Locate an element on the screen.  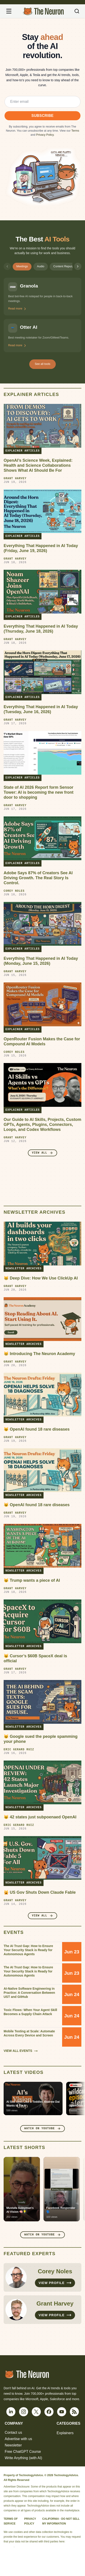
[Previous category] is located at coordinates (7, 266).